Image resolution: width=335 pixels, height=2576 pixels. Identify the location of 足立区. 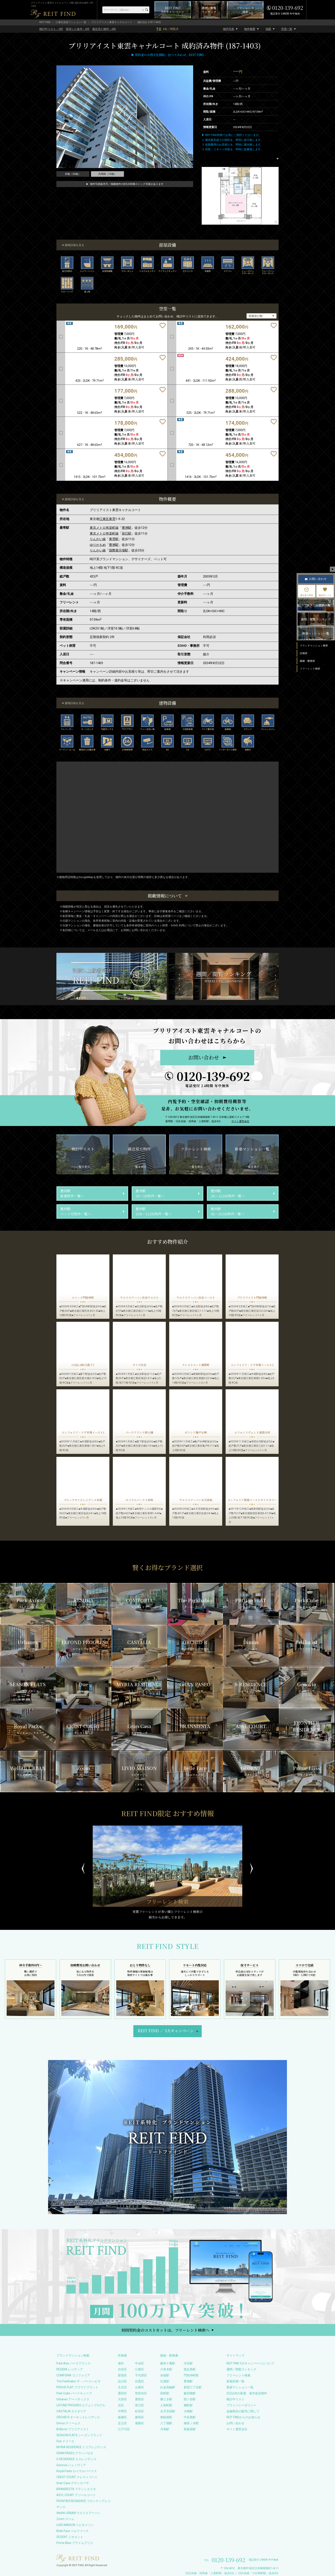
(122, 2423).